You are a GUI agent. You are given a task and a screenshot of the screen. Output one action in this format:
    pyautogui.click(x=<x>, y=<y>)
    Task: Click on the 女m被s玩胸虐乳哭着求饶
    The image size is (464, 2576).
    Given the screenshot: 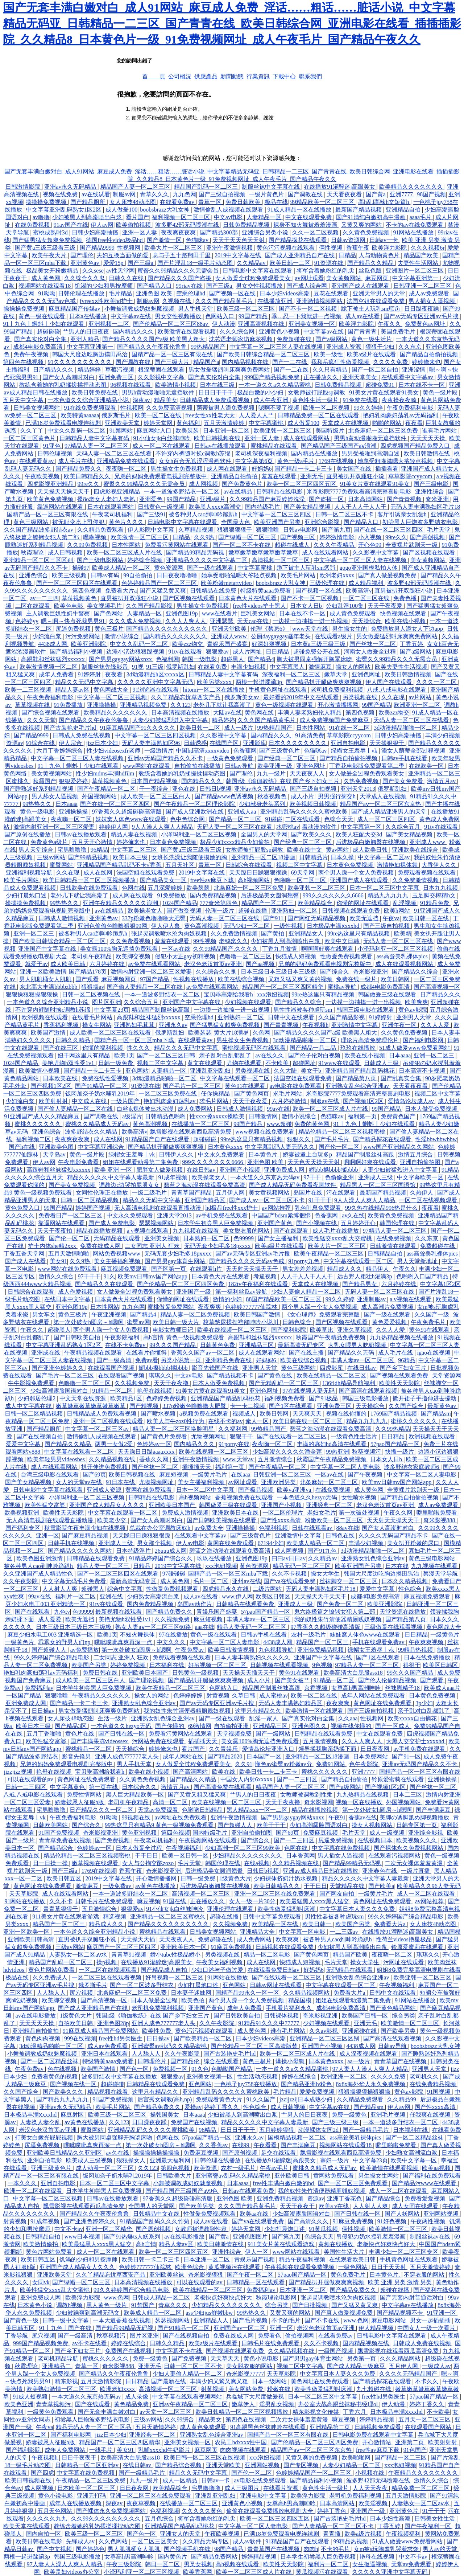 What is the action you would take?
    pyautogui.click(x=387, y=2549)
    